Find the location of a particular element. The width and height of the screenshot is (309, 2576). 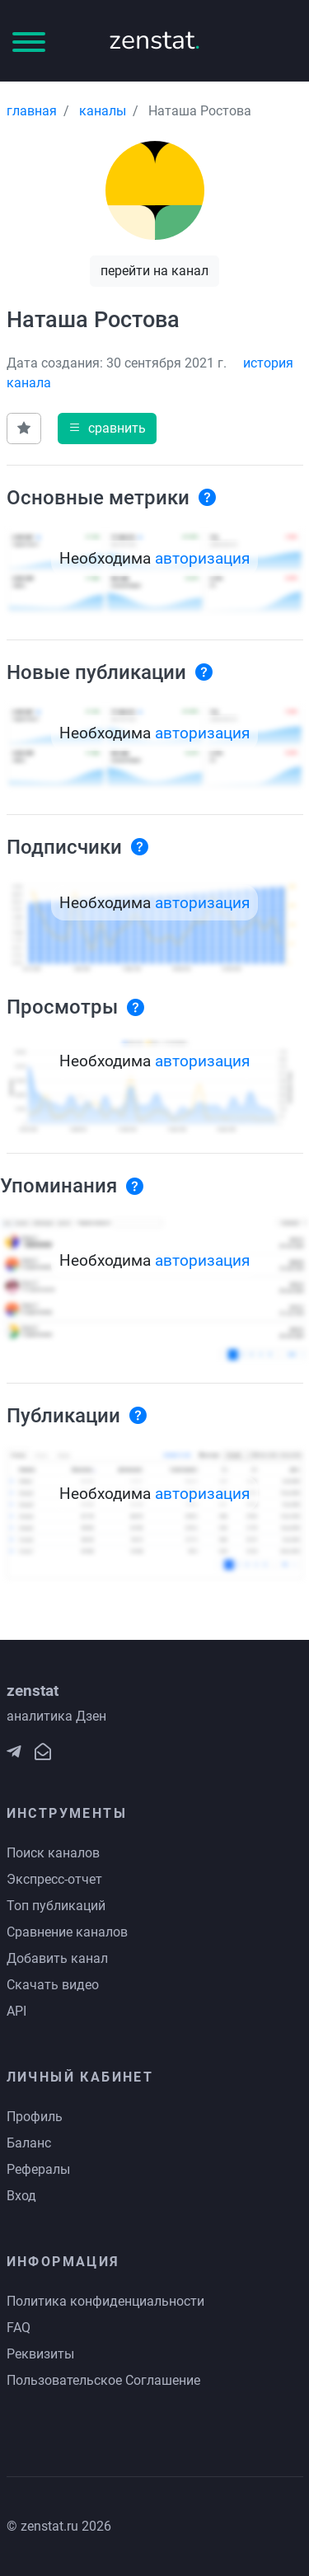

авторизация is located at coordinates (202, 558).